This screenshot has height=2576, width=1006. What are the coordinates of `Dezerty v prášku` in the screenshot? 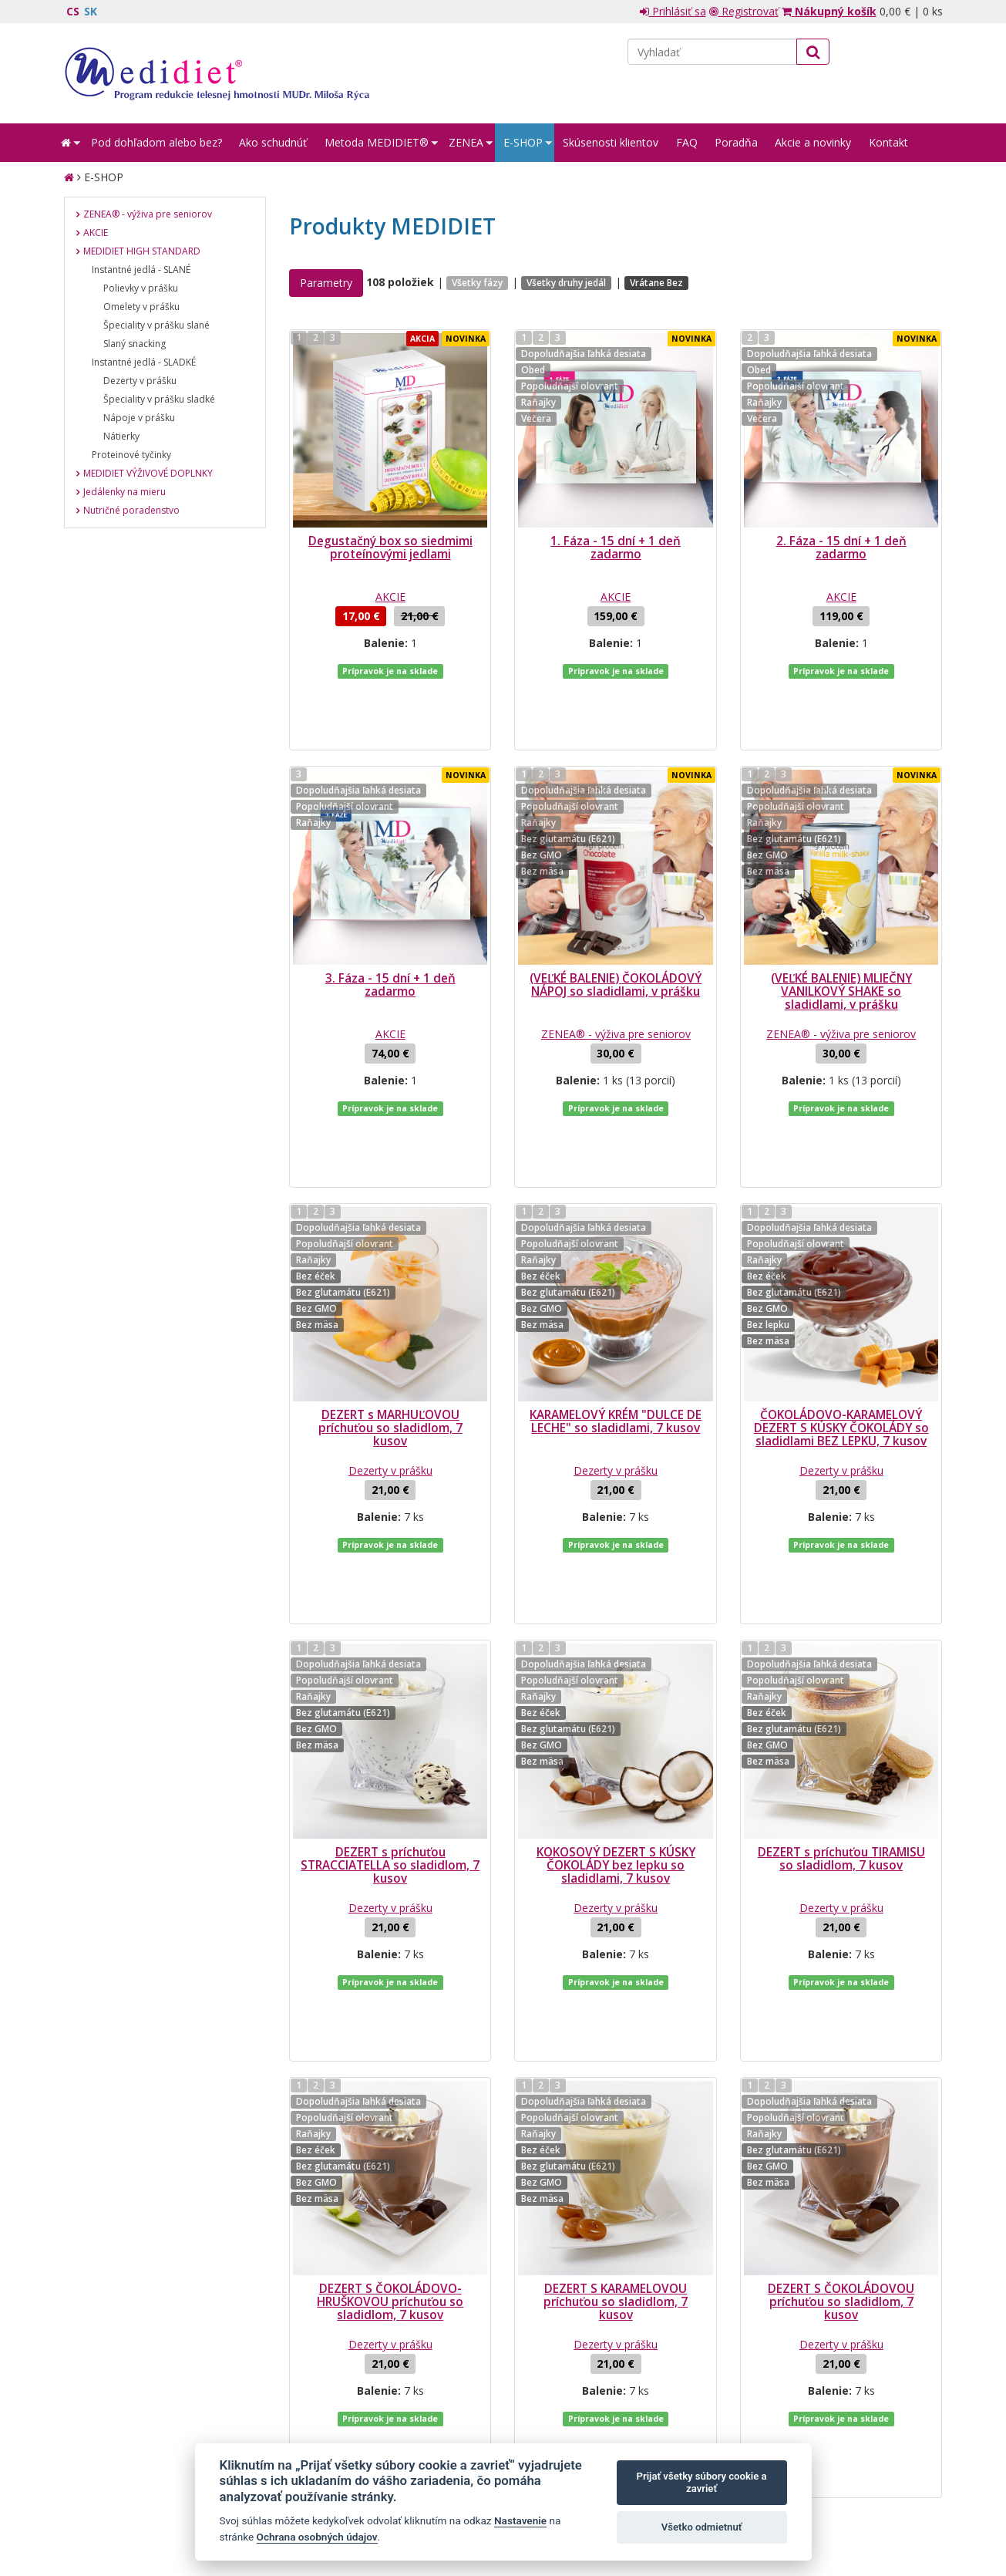 It's located at (390, 1347).